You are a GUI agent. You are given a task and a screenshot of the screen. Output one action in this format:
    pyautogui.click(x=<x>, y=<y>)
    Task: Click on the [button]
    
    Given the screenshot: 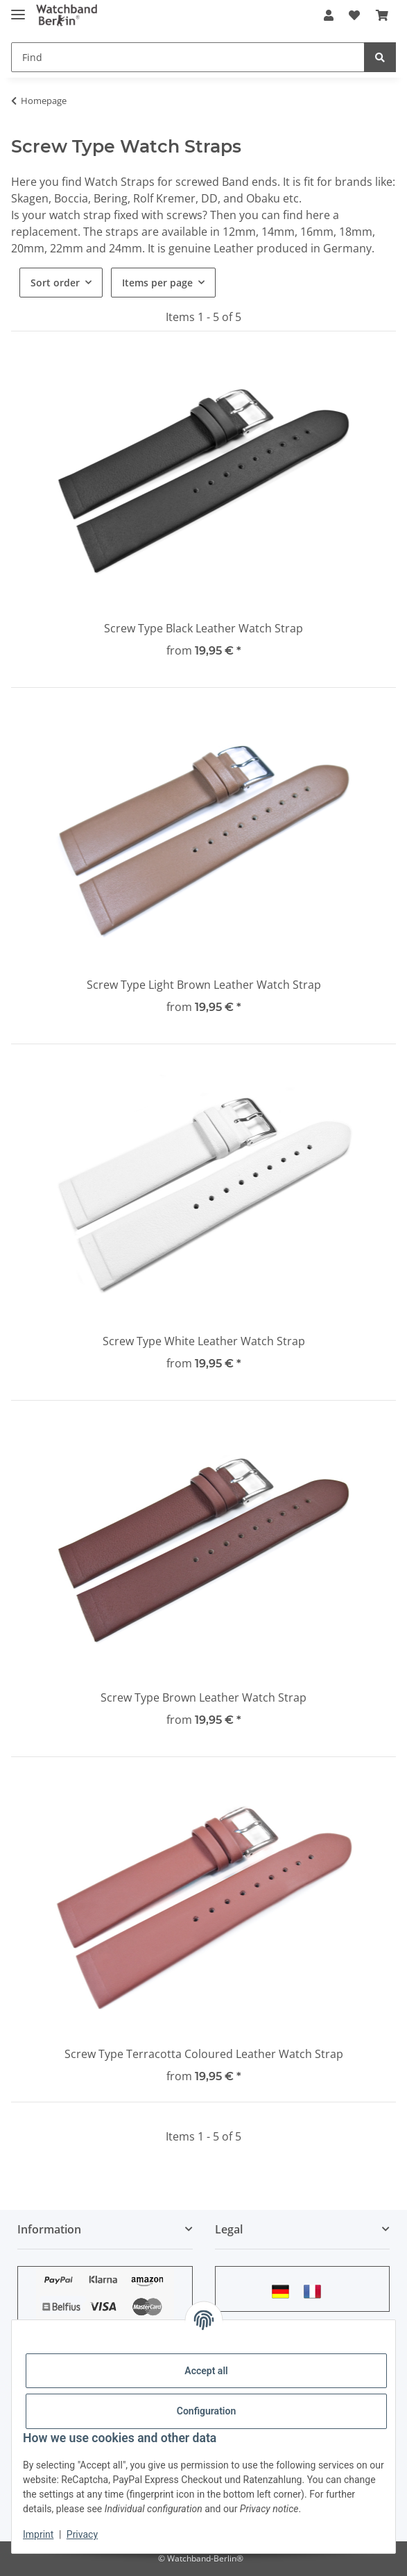 What is the action you would take?
    pyautogui.click(x=328, y=15)
    